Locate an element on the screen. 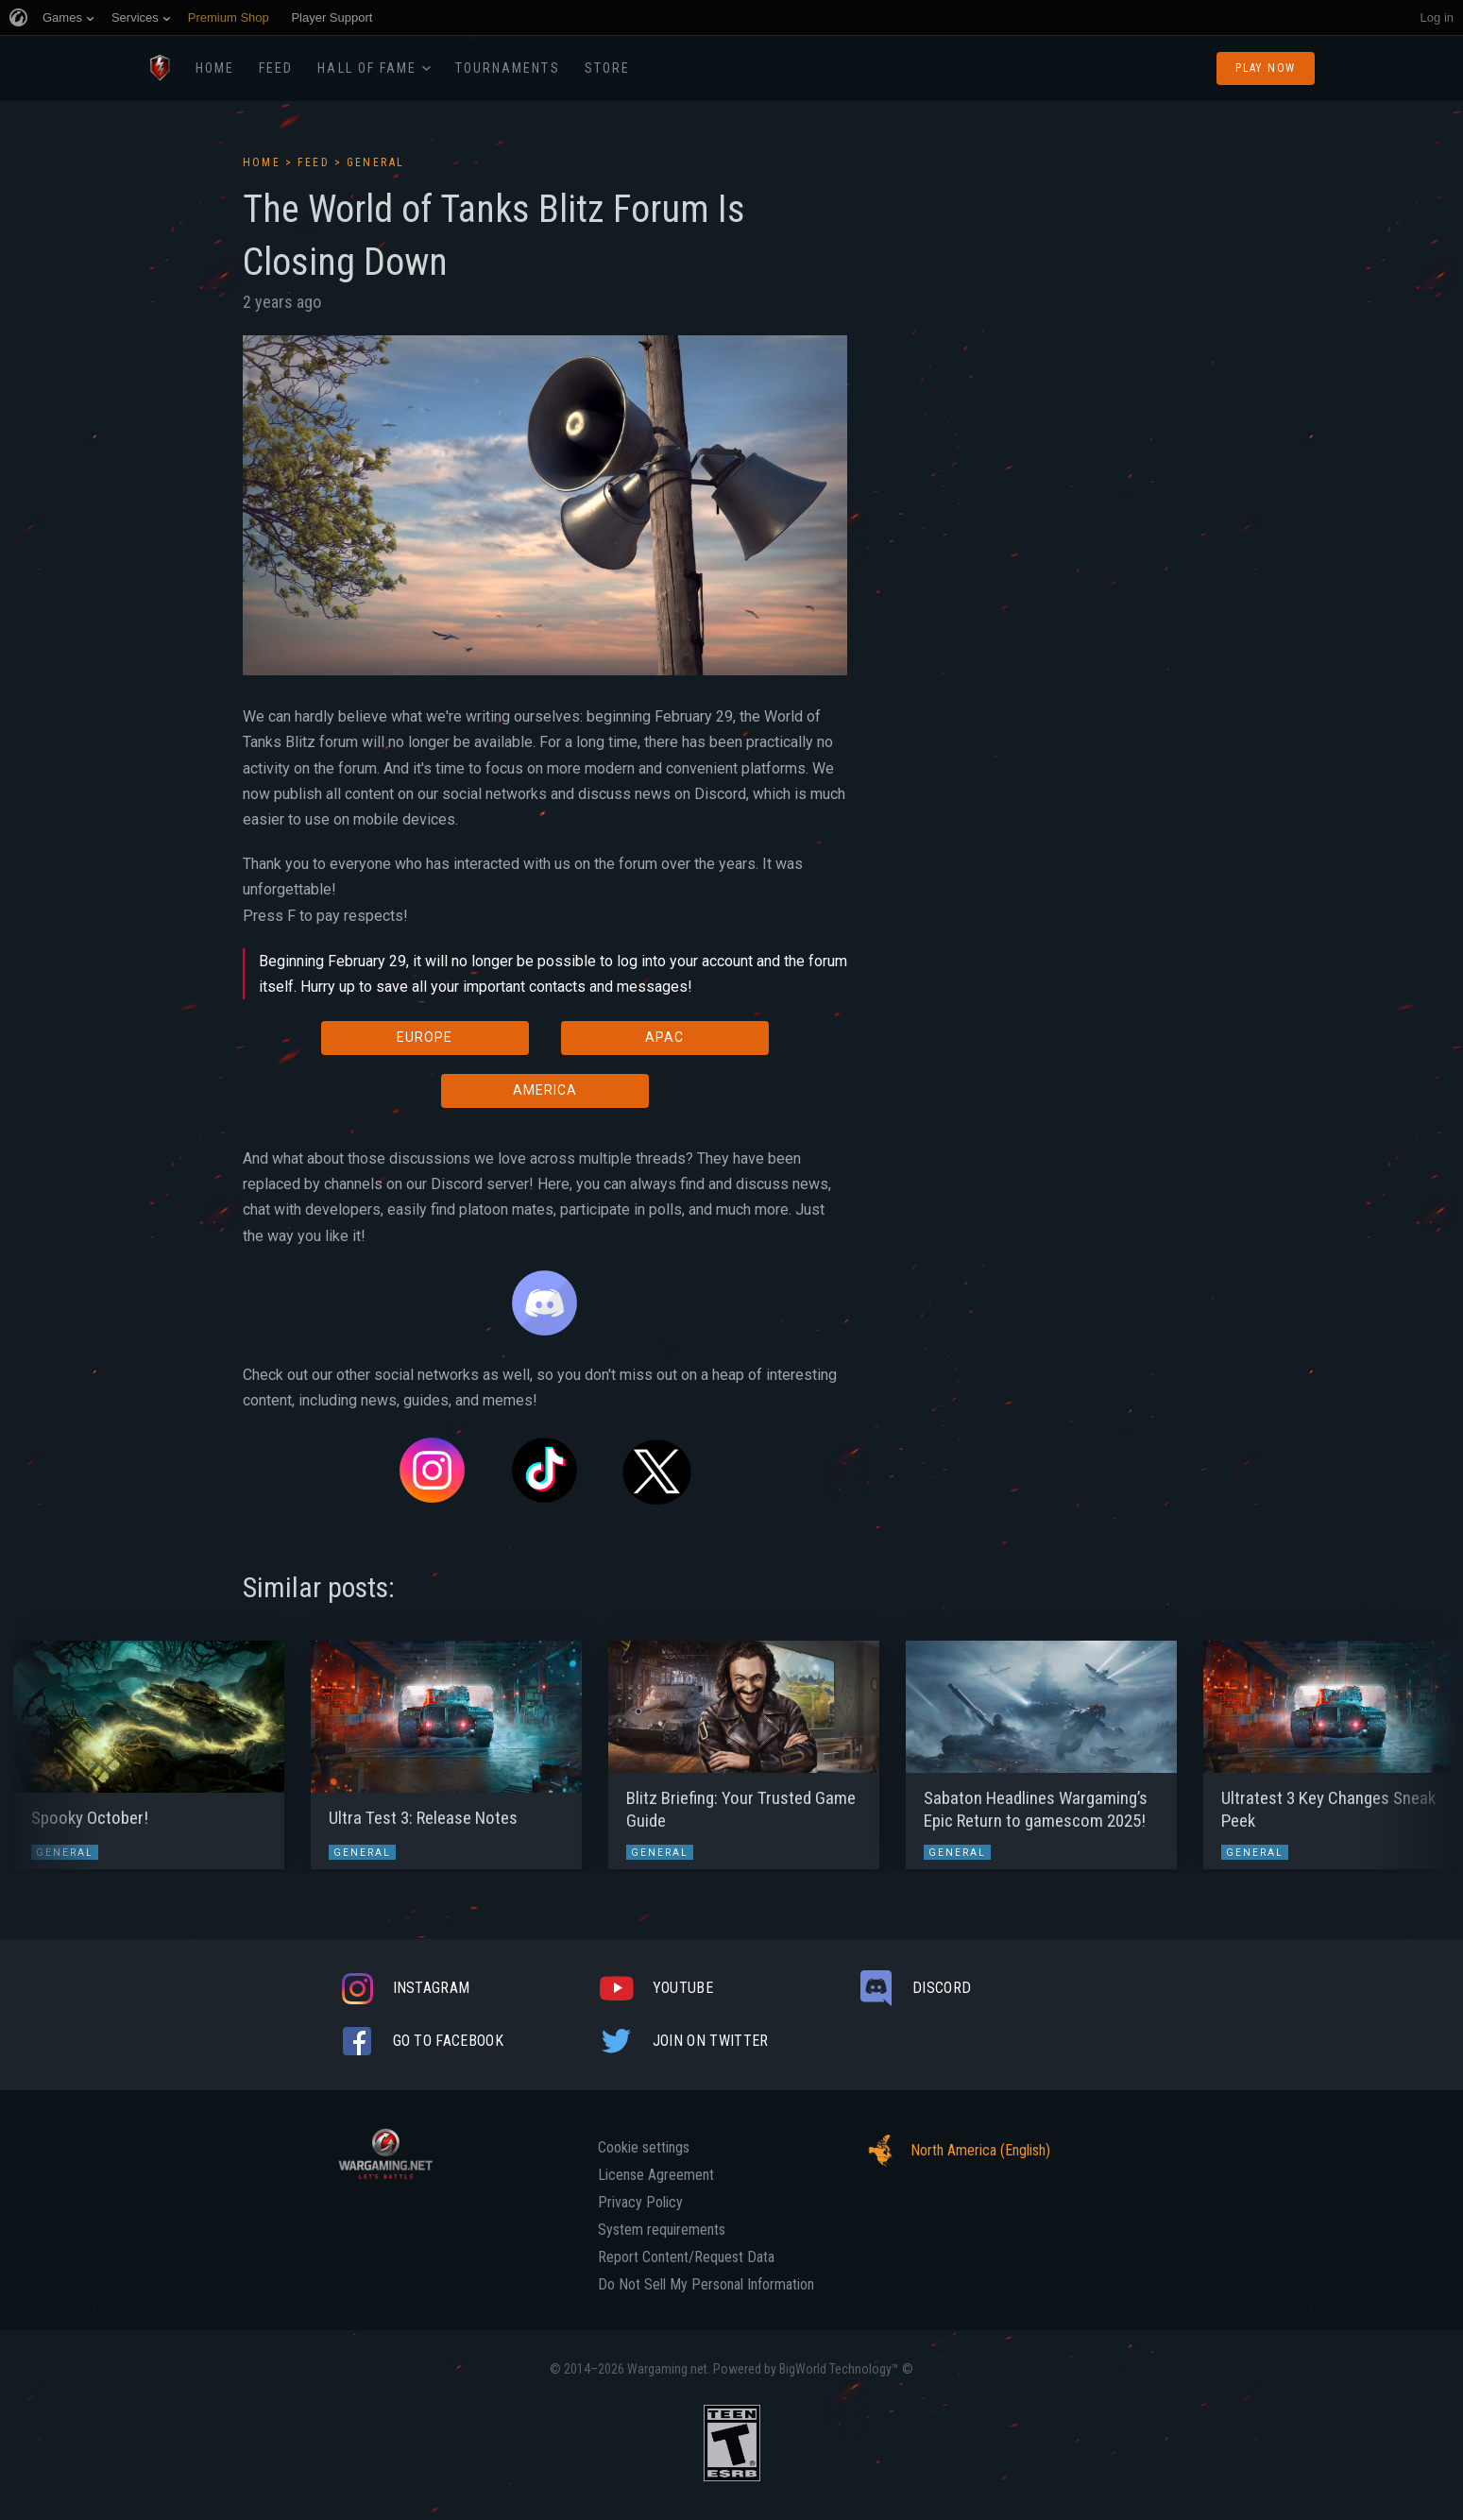 The width and height of the screenshot is (1463, 2520). [button] is located at coordinates (49, 1745).